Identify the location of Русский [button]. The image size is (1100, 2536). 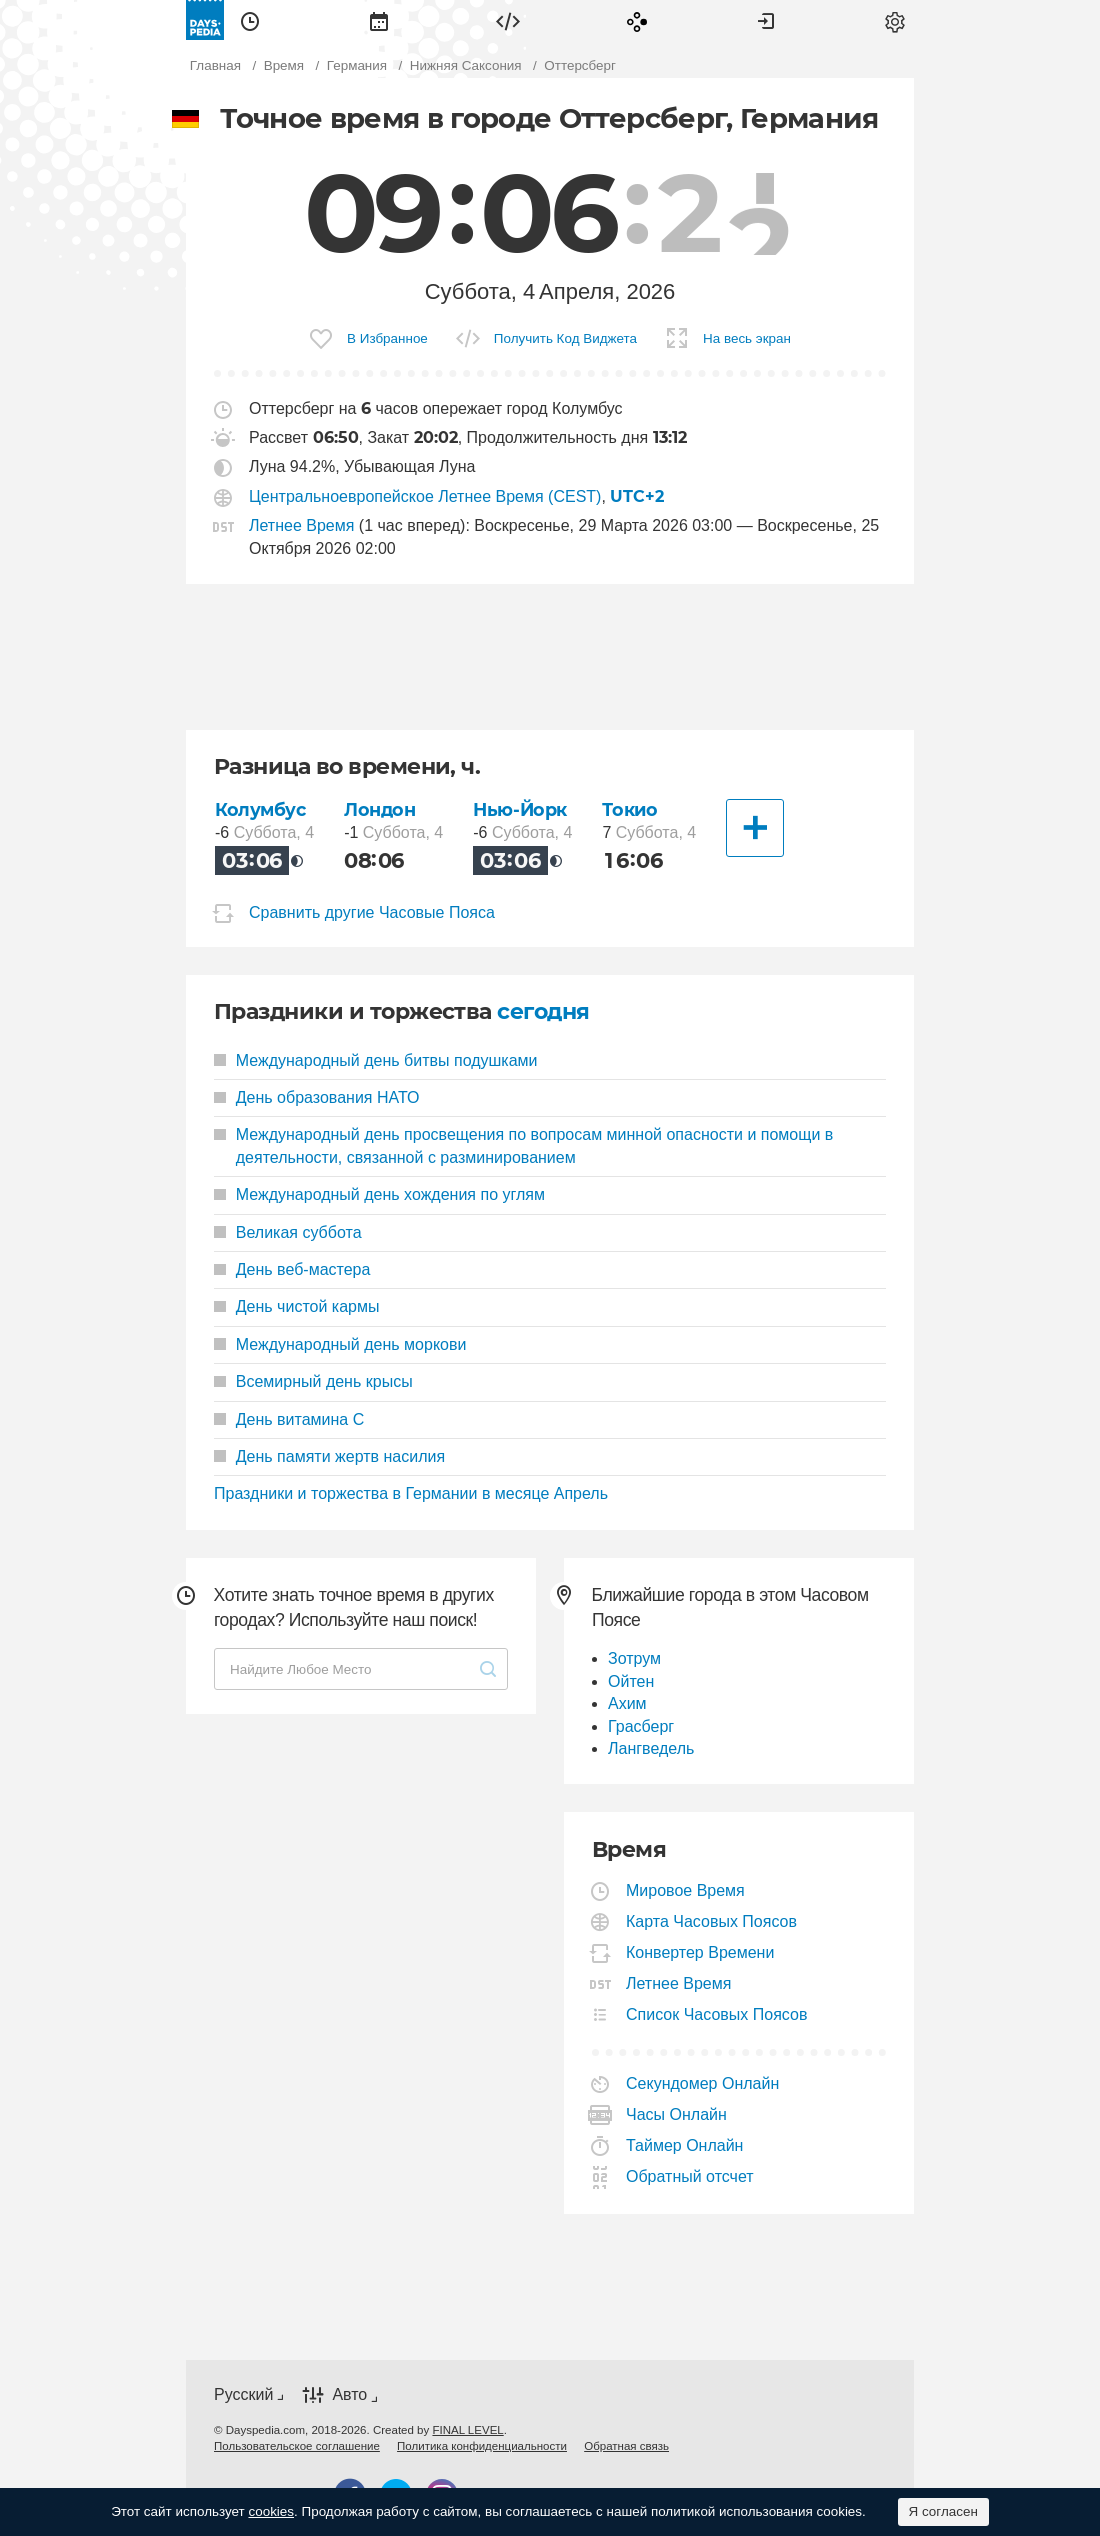
(243, 2394).